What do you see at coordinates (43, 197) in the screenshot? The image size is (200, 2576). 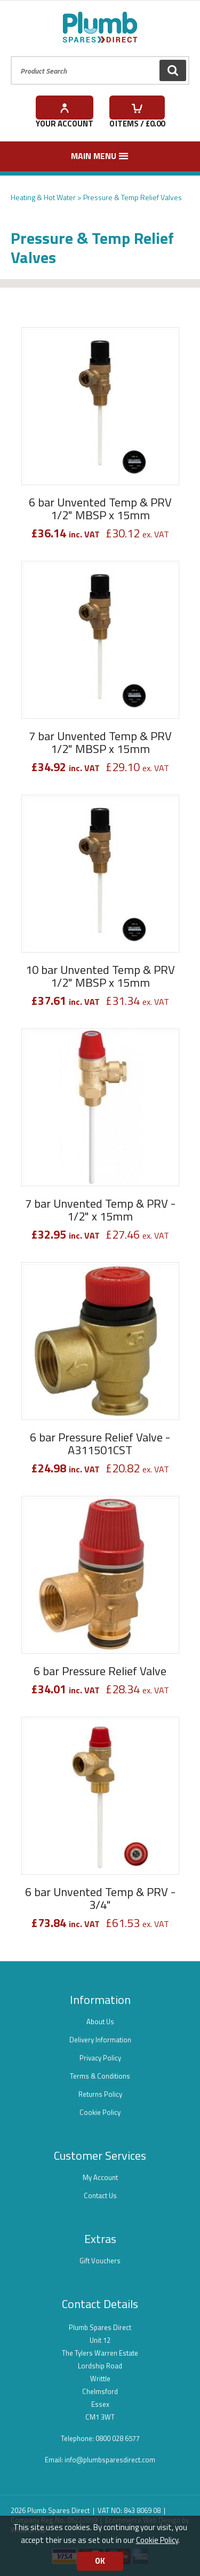 I see `Heating & Hot Water` at bounding box center [43, 197].